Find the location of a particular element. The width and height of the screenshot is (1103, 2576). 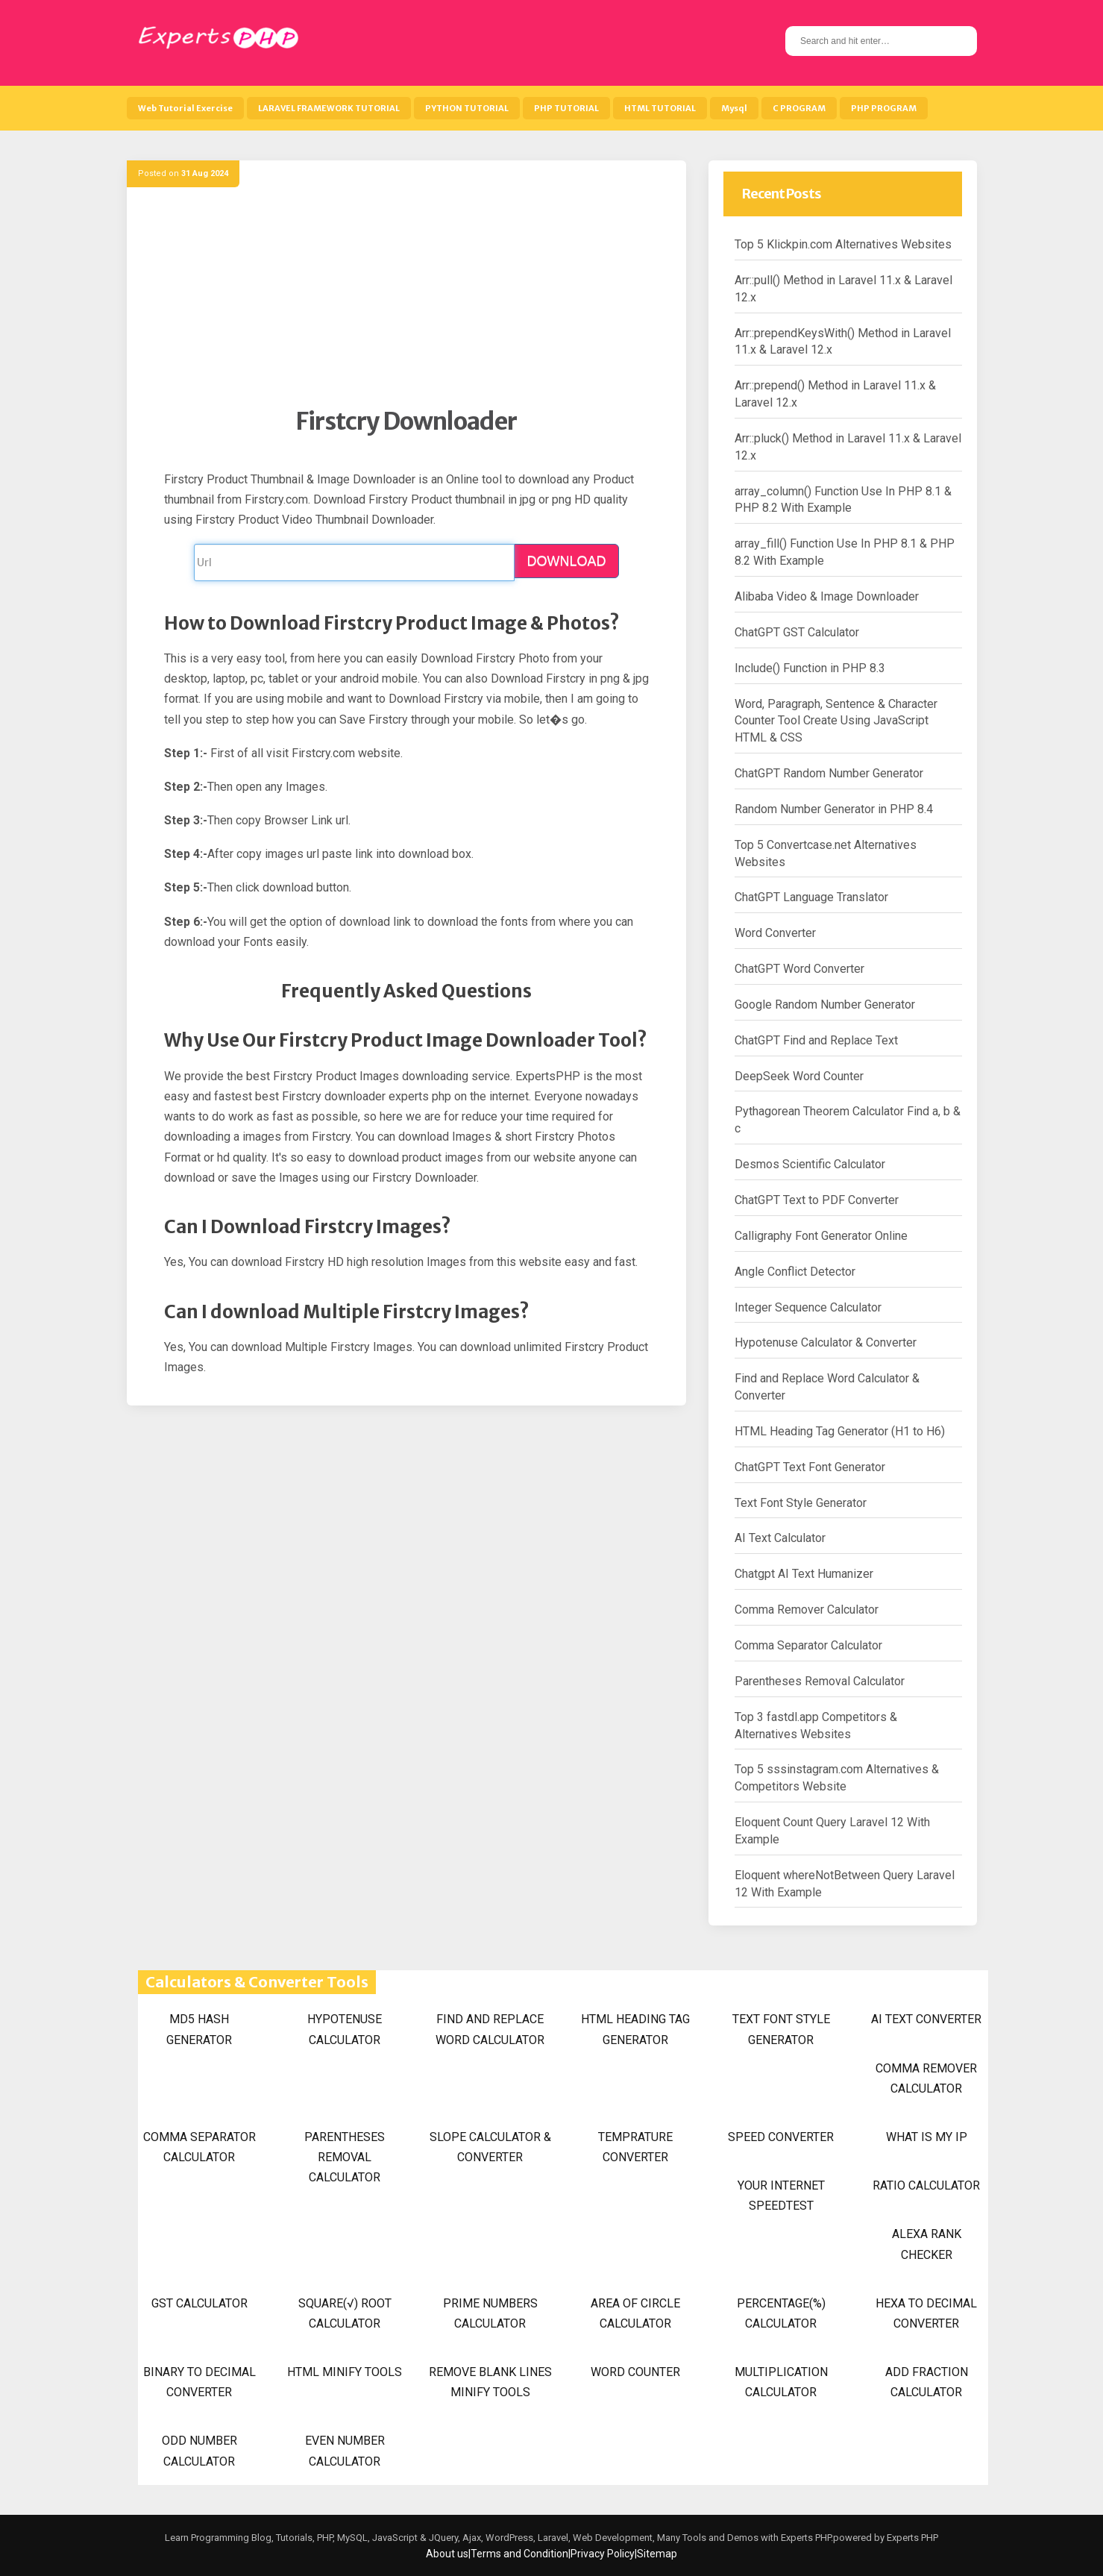

Top 5 Convertcase.net Alternatives Websites is located at coordinates (826, 853).